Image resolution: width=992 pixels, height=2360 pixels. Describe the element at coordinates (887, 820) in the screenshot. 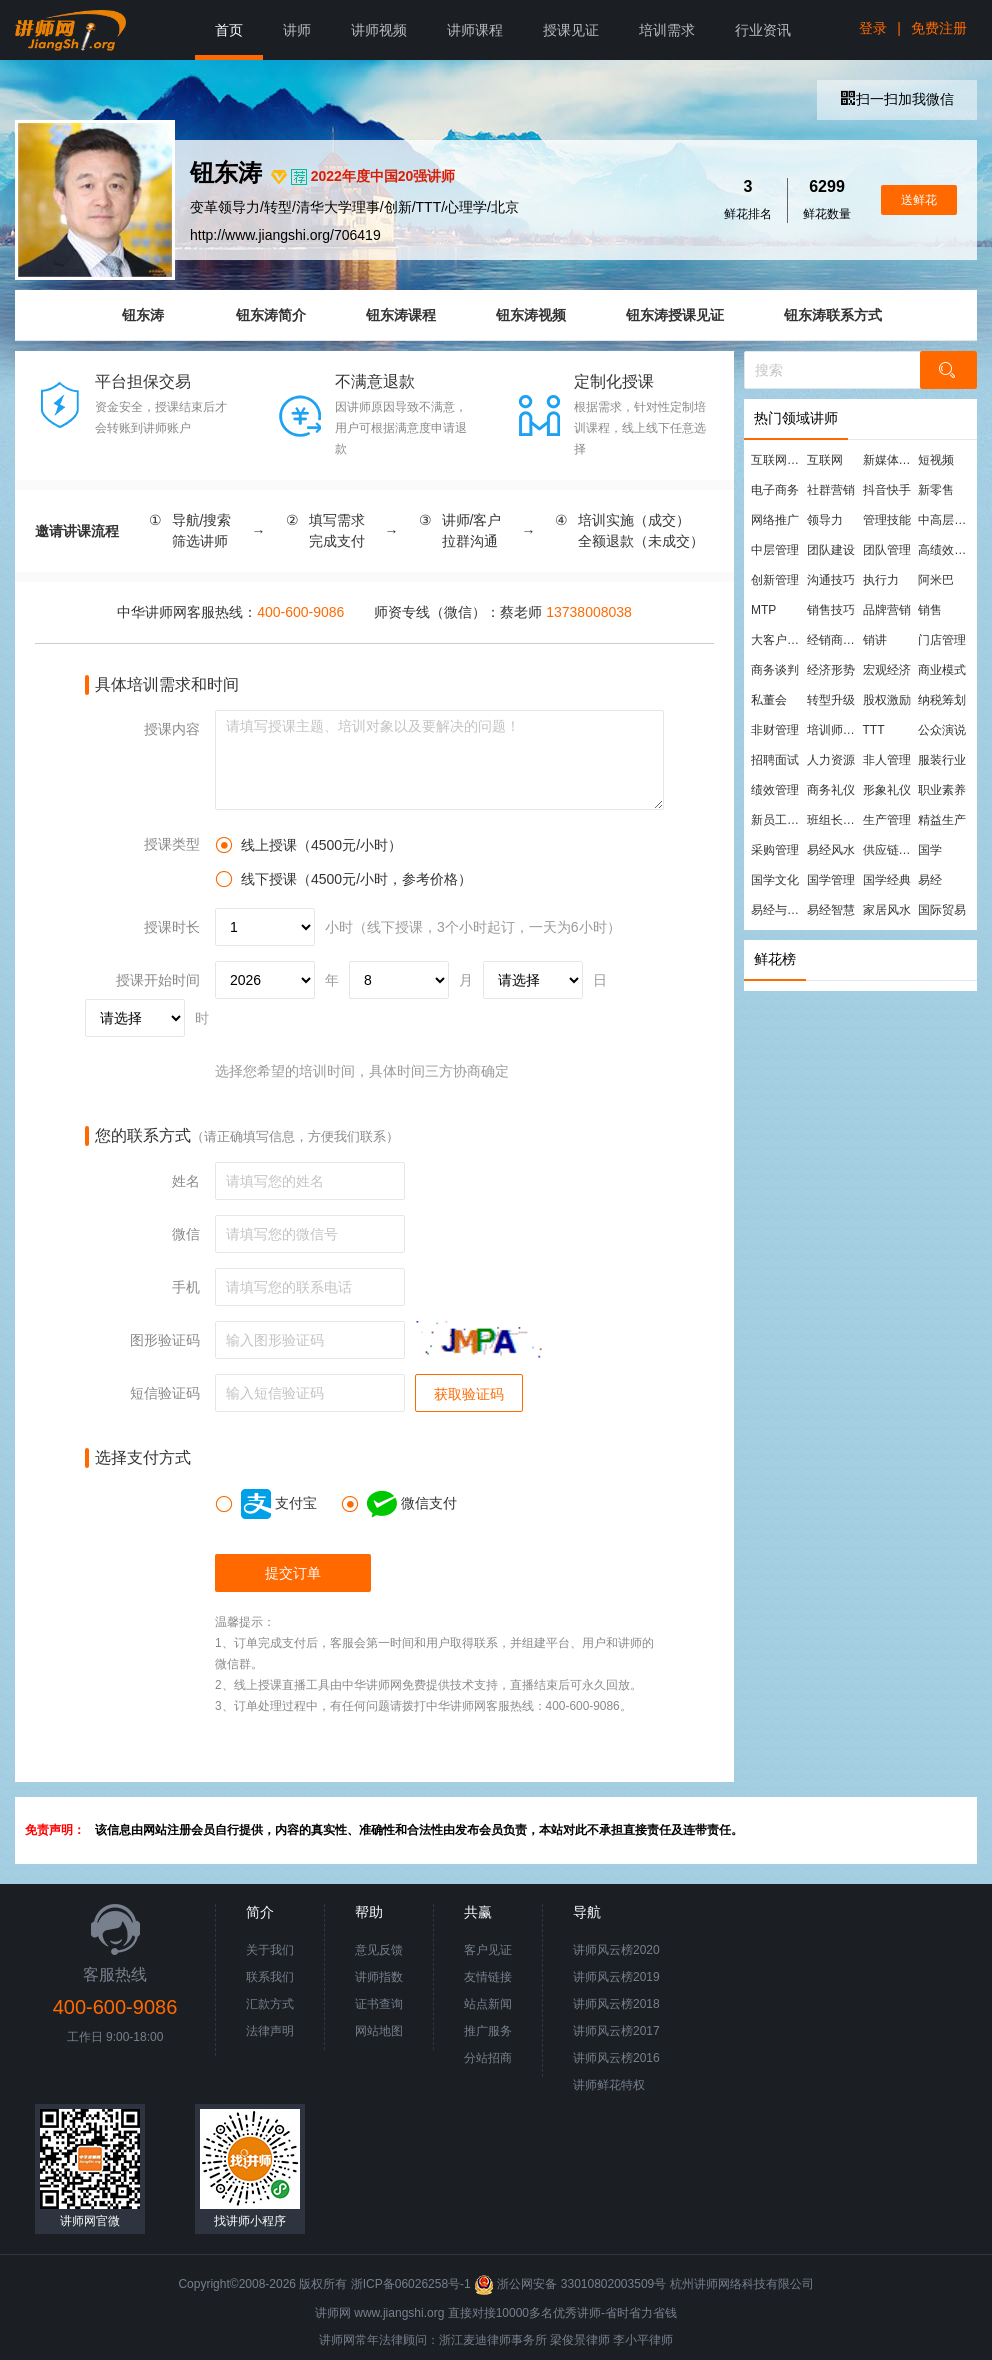

I see `生产管理` at that location.